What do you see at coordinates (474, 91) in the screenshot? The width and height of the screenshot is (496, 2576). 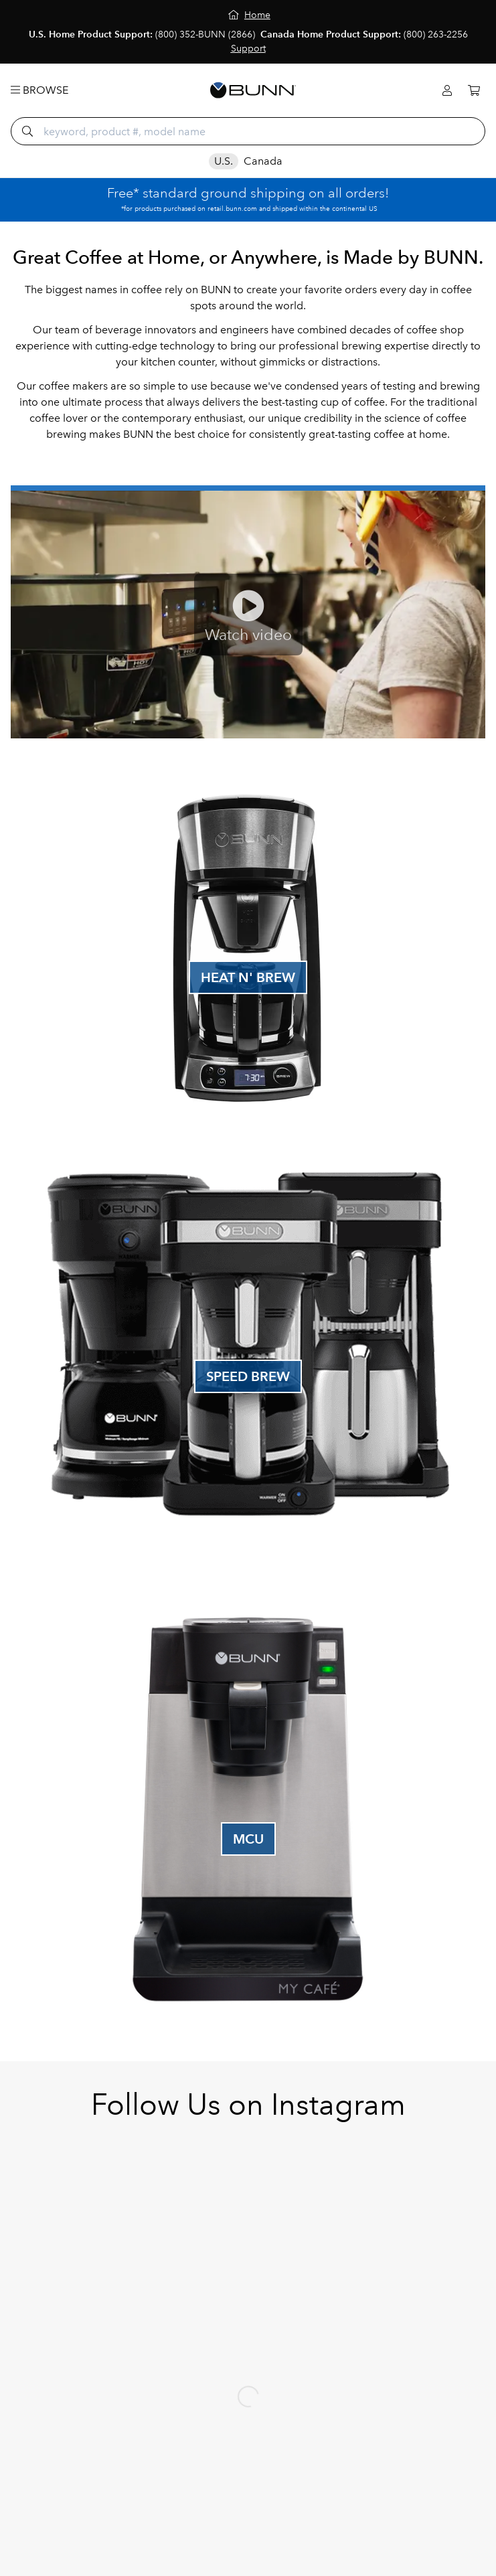 I see `[Cart]` at bounding box center [474, 91].